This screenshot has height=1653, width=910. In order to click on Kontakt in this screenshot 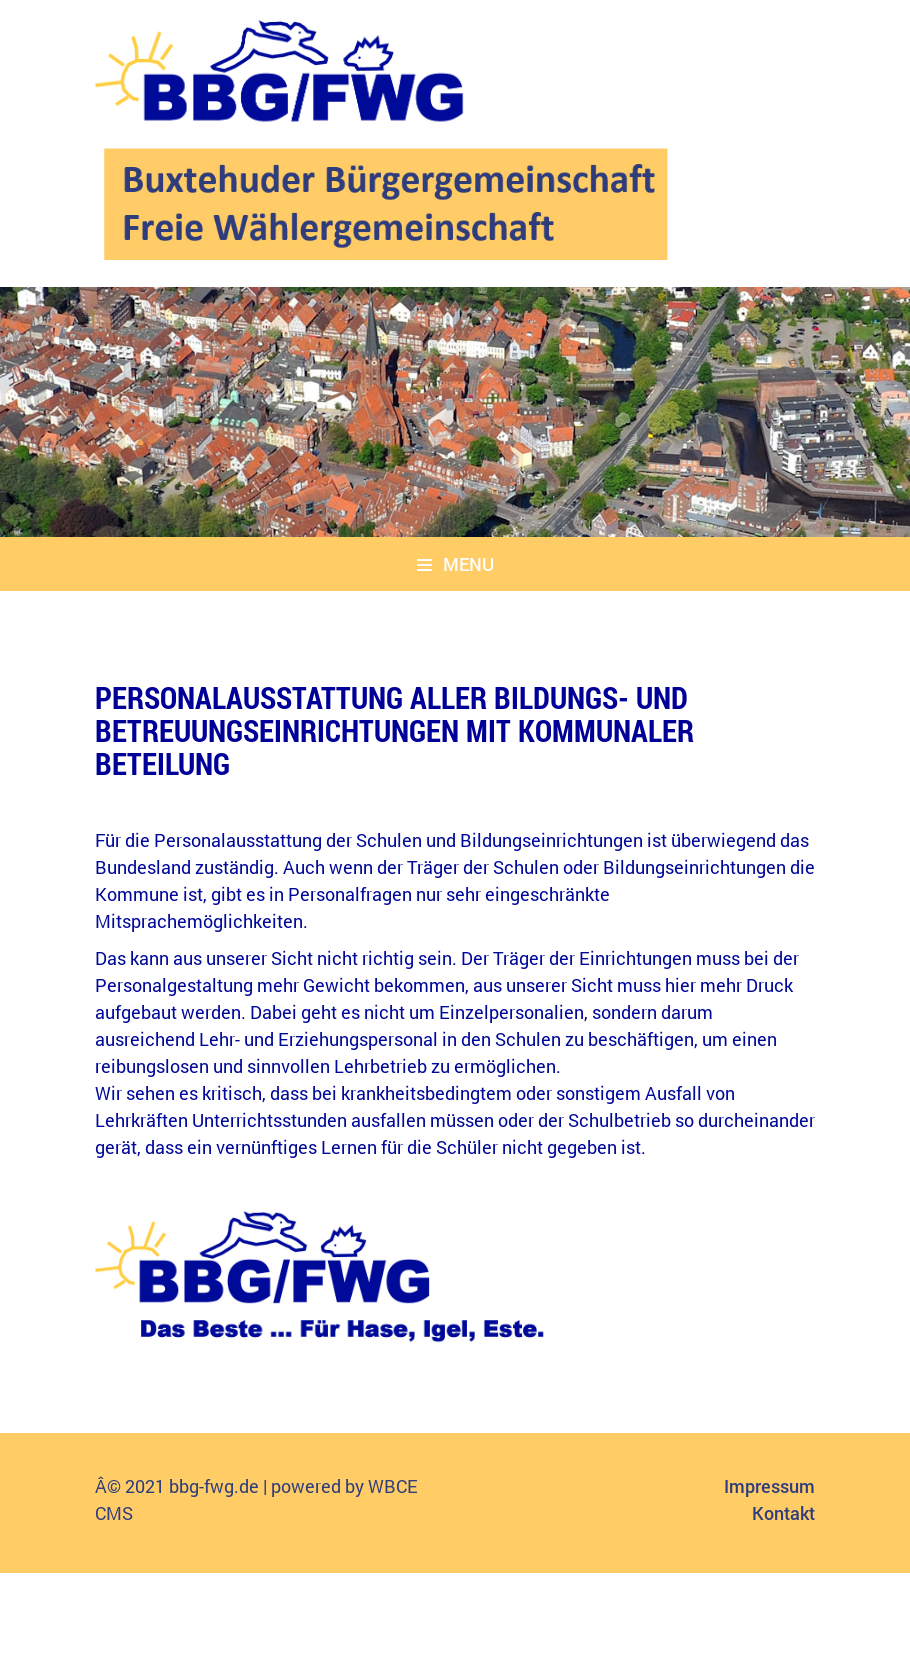, I will do `click(783, 1513)`.